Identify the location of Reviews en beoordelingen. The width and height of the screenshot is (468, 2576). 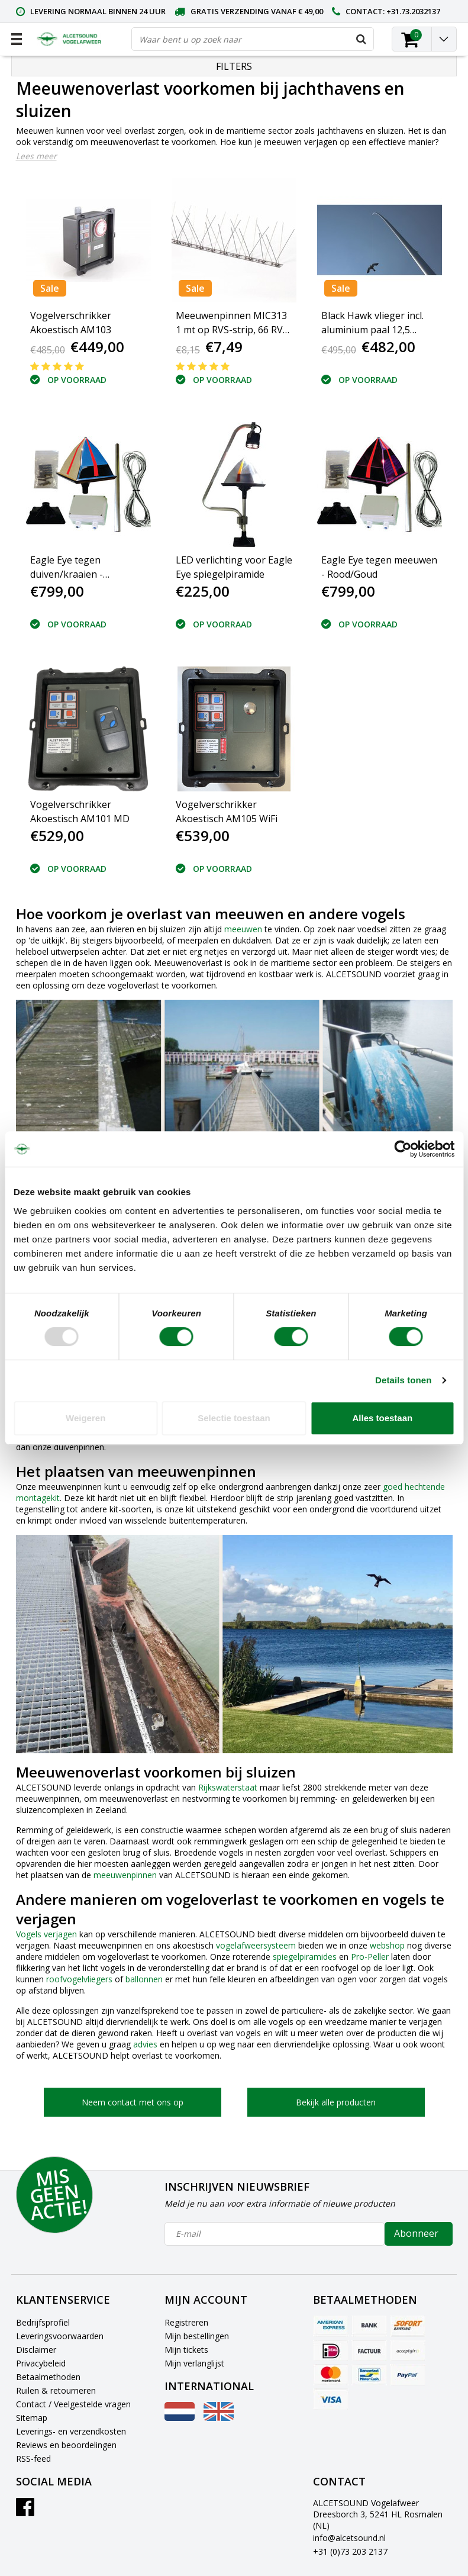
(66, 2445).